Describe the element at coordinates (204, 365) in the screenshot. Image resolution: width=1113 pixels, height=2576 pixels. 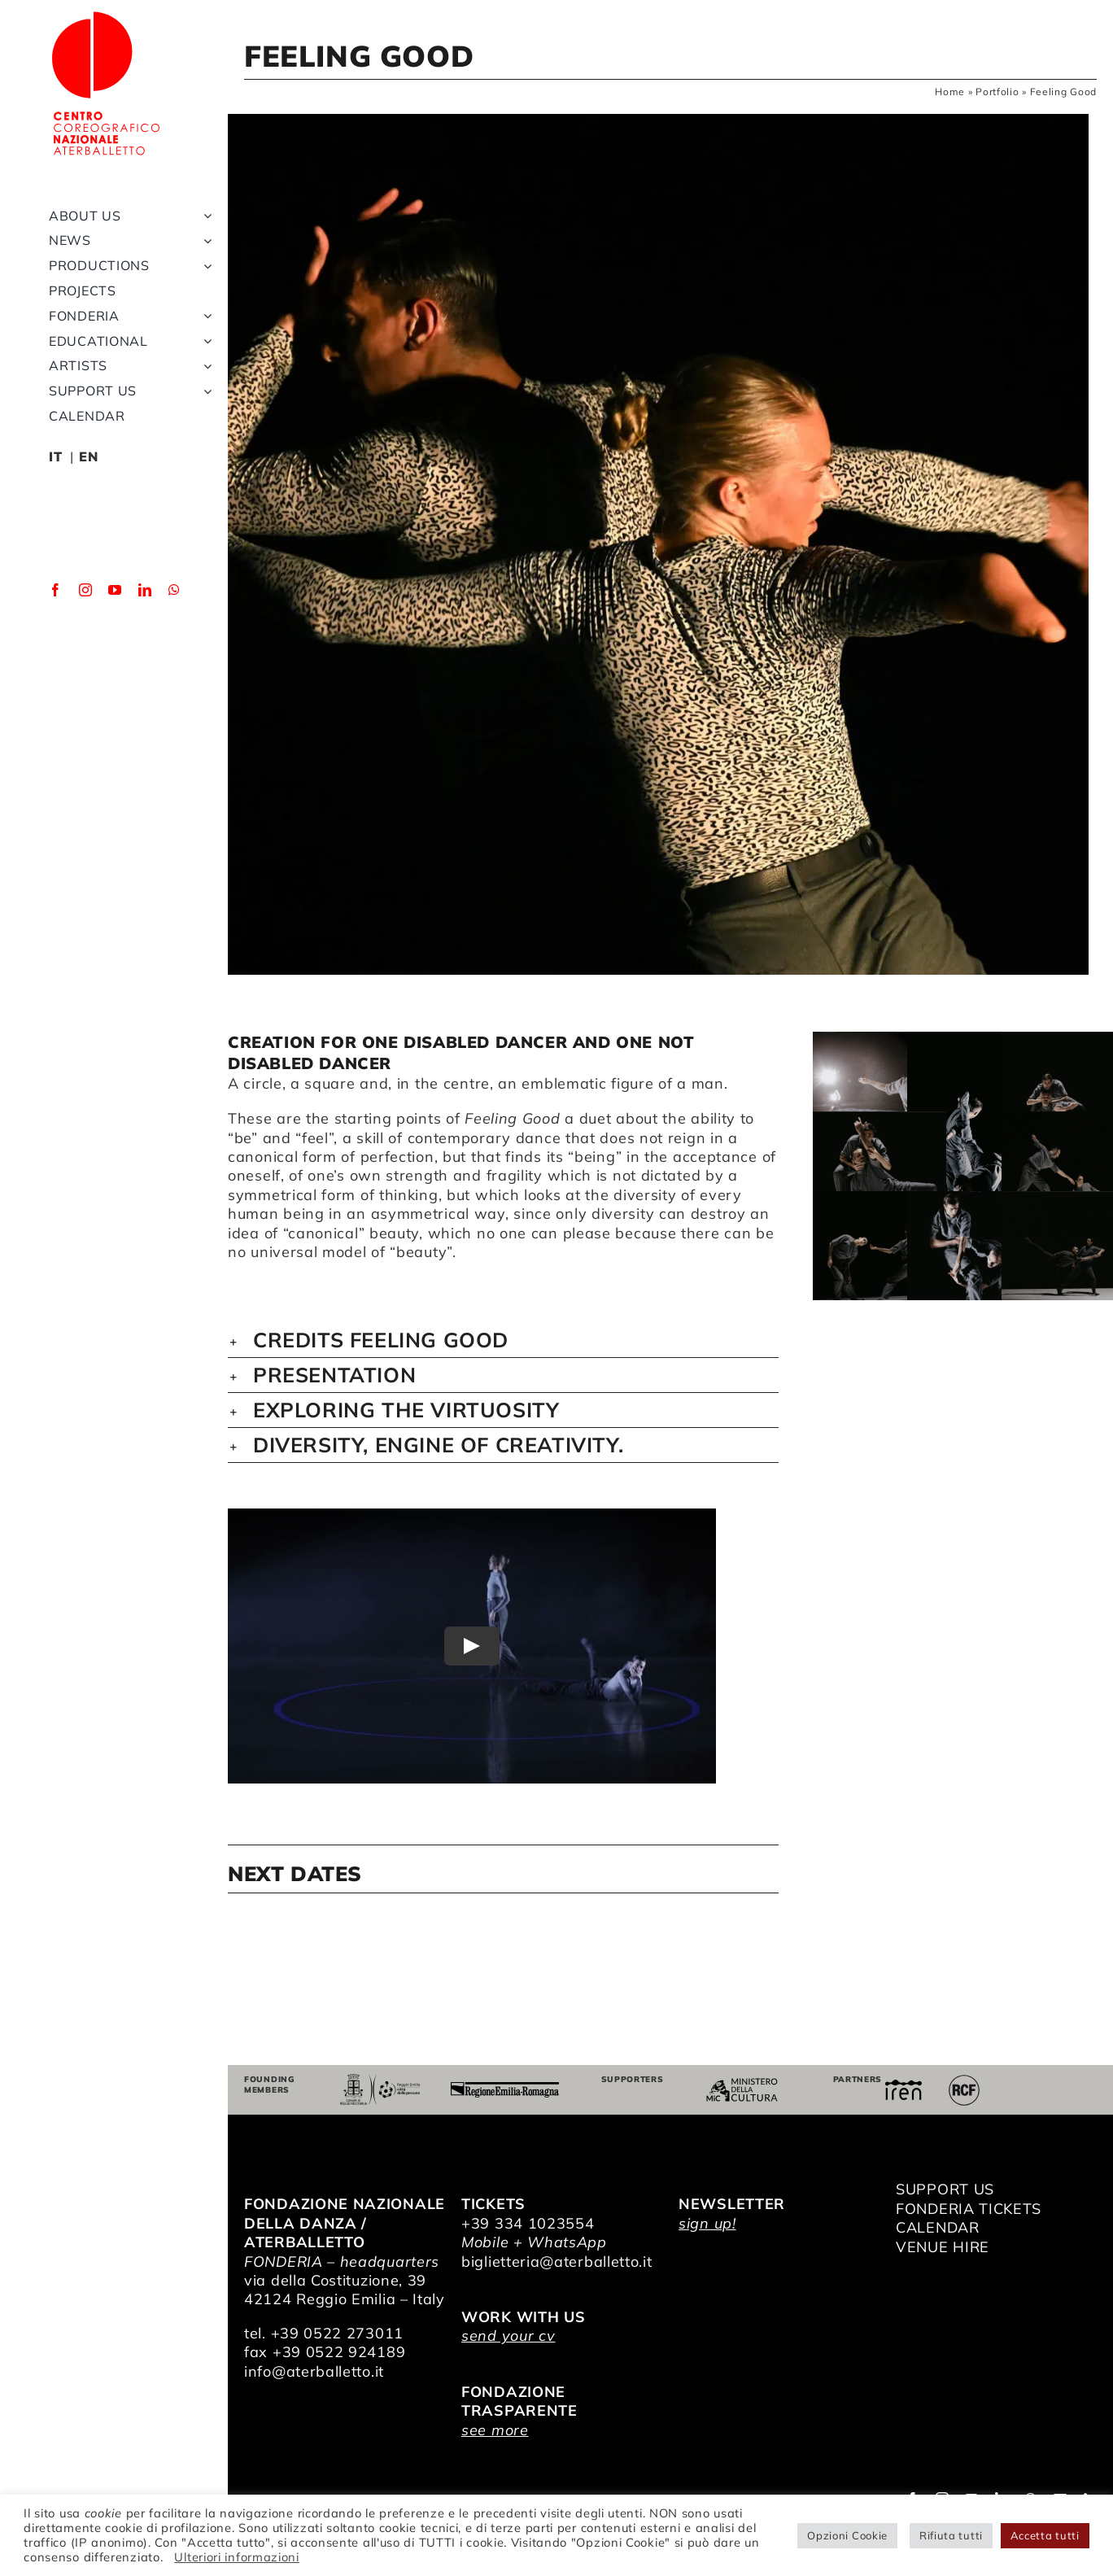
I see `[Open submenu of Artists]` at that location.